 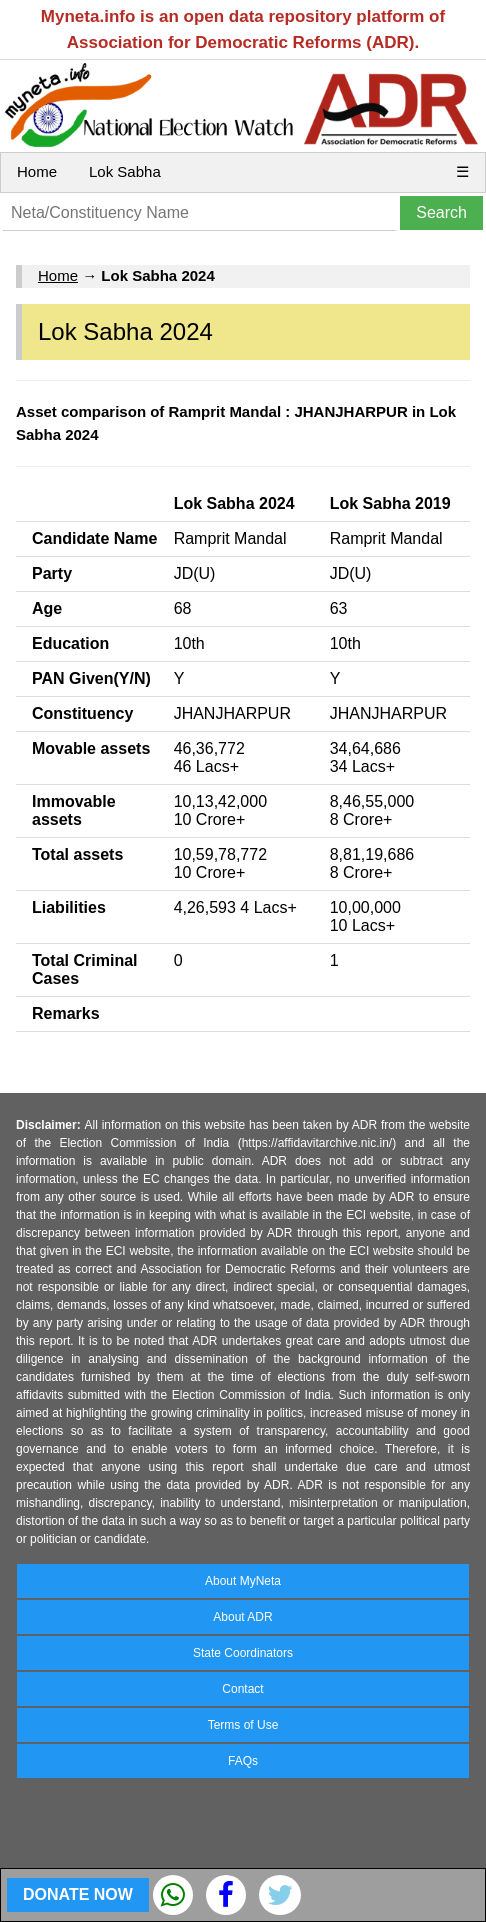 What do you see at coordinates (125, 171) in the screenshot?
I see `Lok Sabha` at bounding box center [125, 171].